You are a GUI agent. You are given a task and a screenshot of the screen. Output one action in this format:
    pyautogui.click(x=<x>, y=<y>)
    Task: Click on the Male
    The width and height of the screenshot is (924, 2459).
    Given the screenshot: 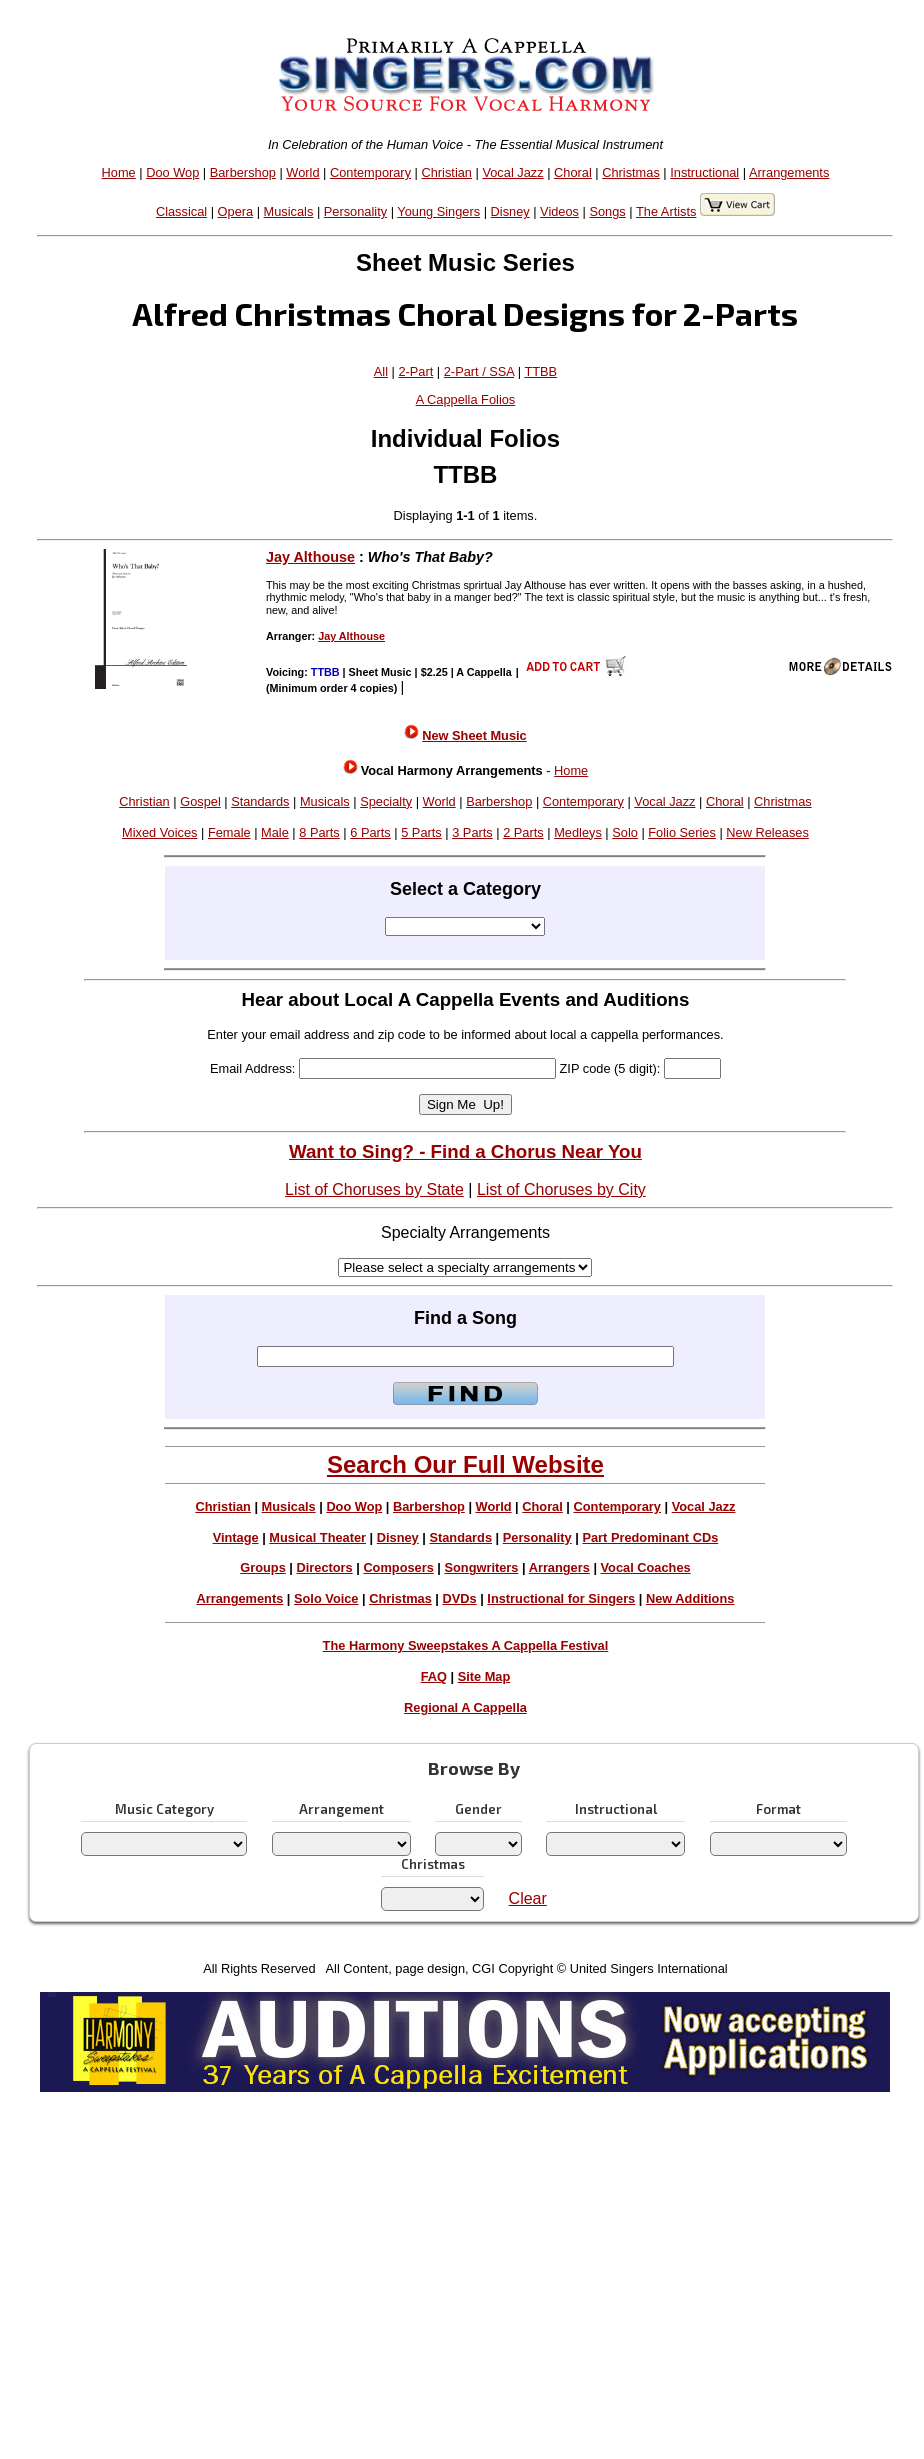 What is the action you would take?
    pyautogui.click(x=275, y=832)
    